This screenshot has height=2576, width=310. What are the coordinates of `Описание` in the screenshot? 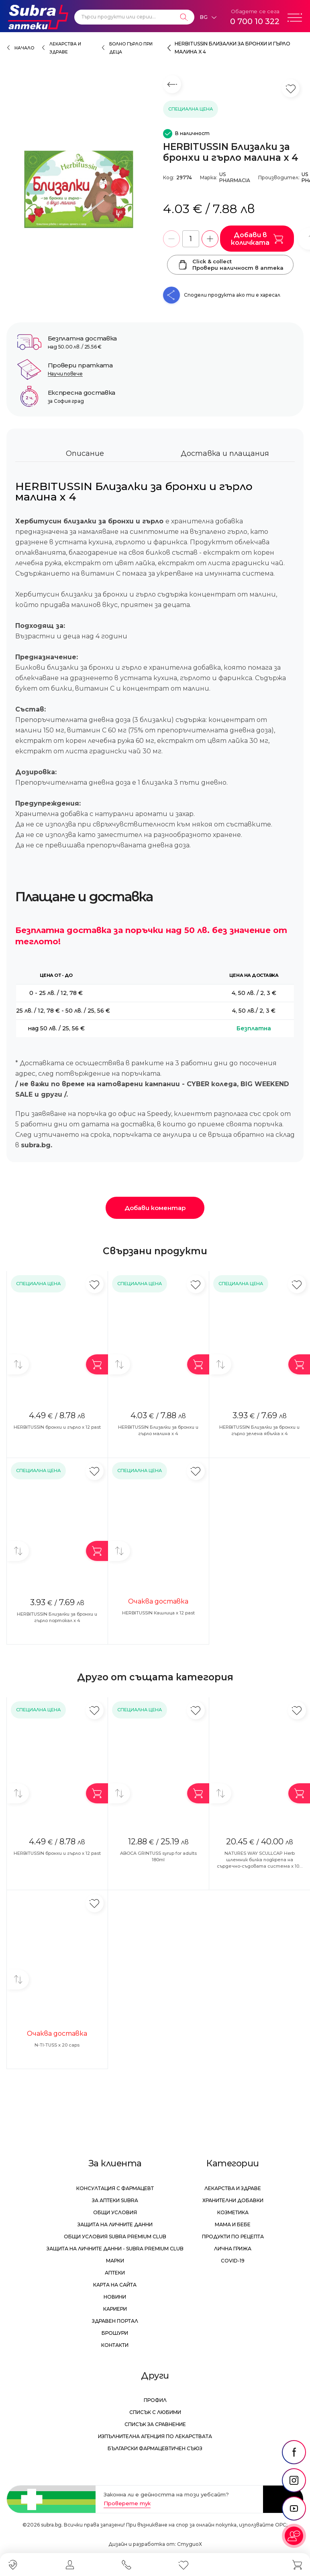 It's located at (85, 453).